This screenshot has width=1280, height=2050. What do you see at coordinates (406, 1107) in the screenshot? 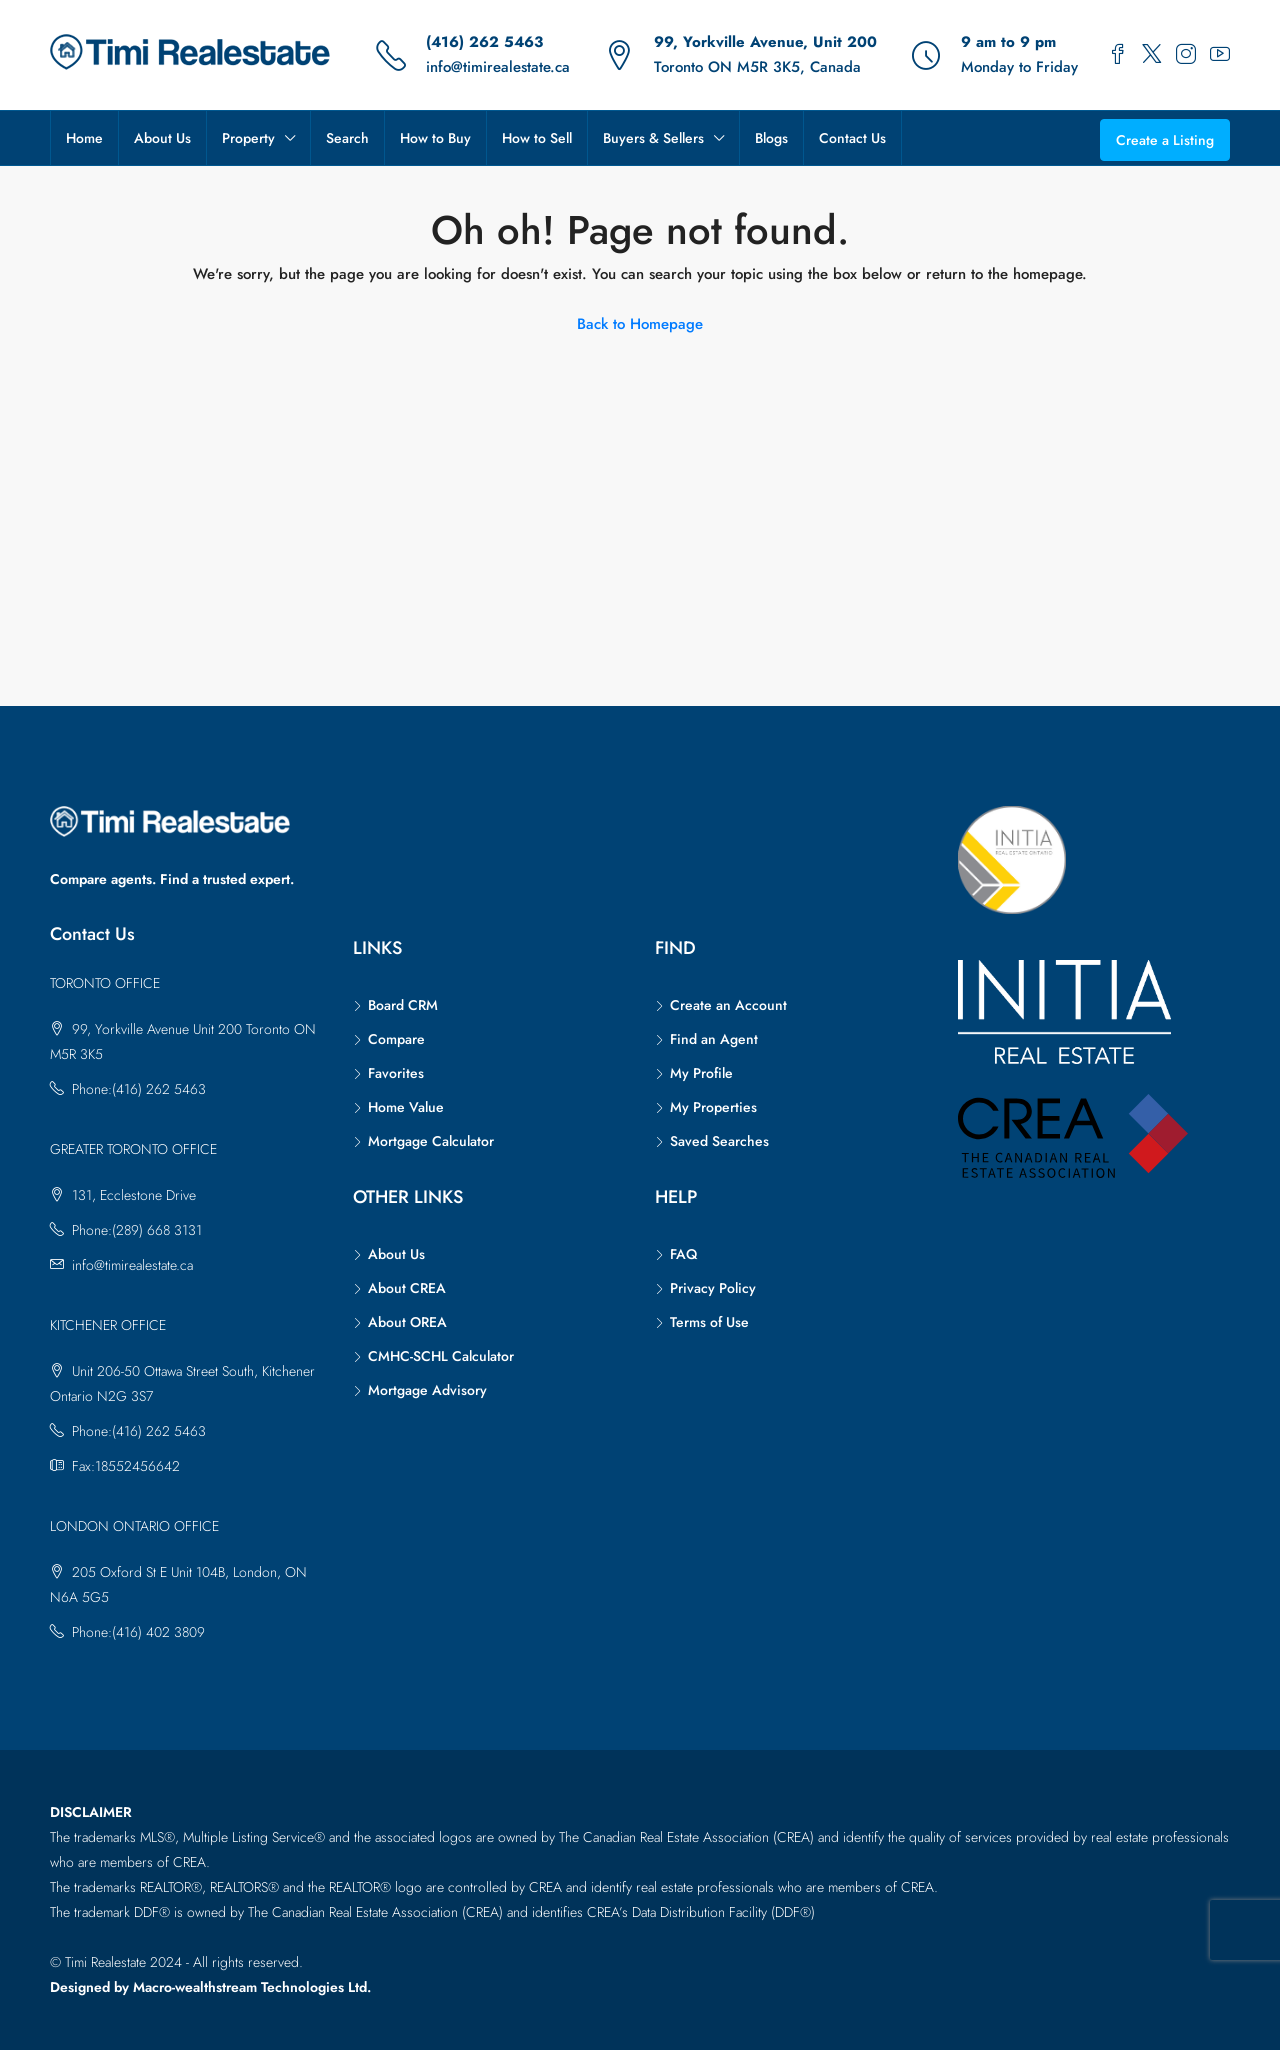
I see `Home Value` at bounding box center [406, 1107].